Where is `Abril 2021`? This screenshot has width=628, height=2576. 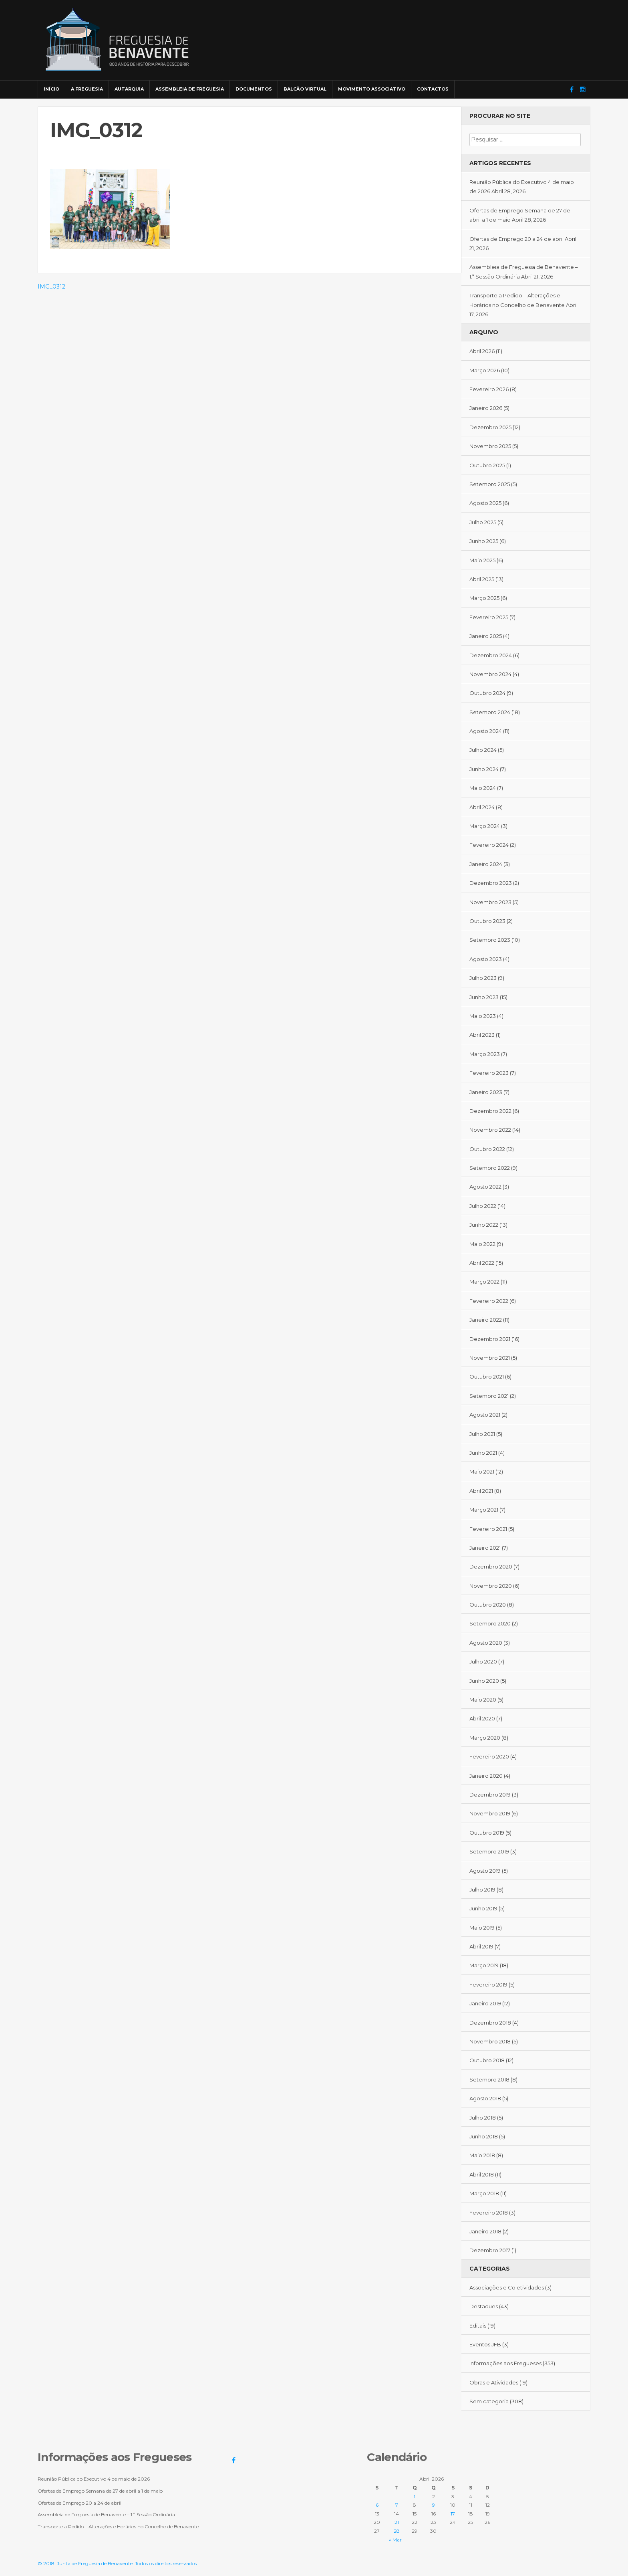 Abril 2021 is located at coordinates (481, 1491).